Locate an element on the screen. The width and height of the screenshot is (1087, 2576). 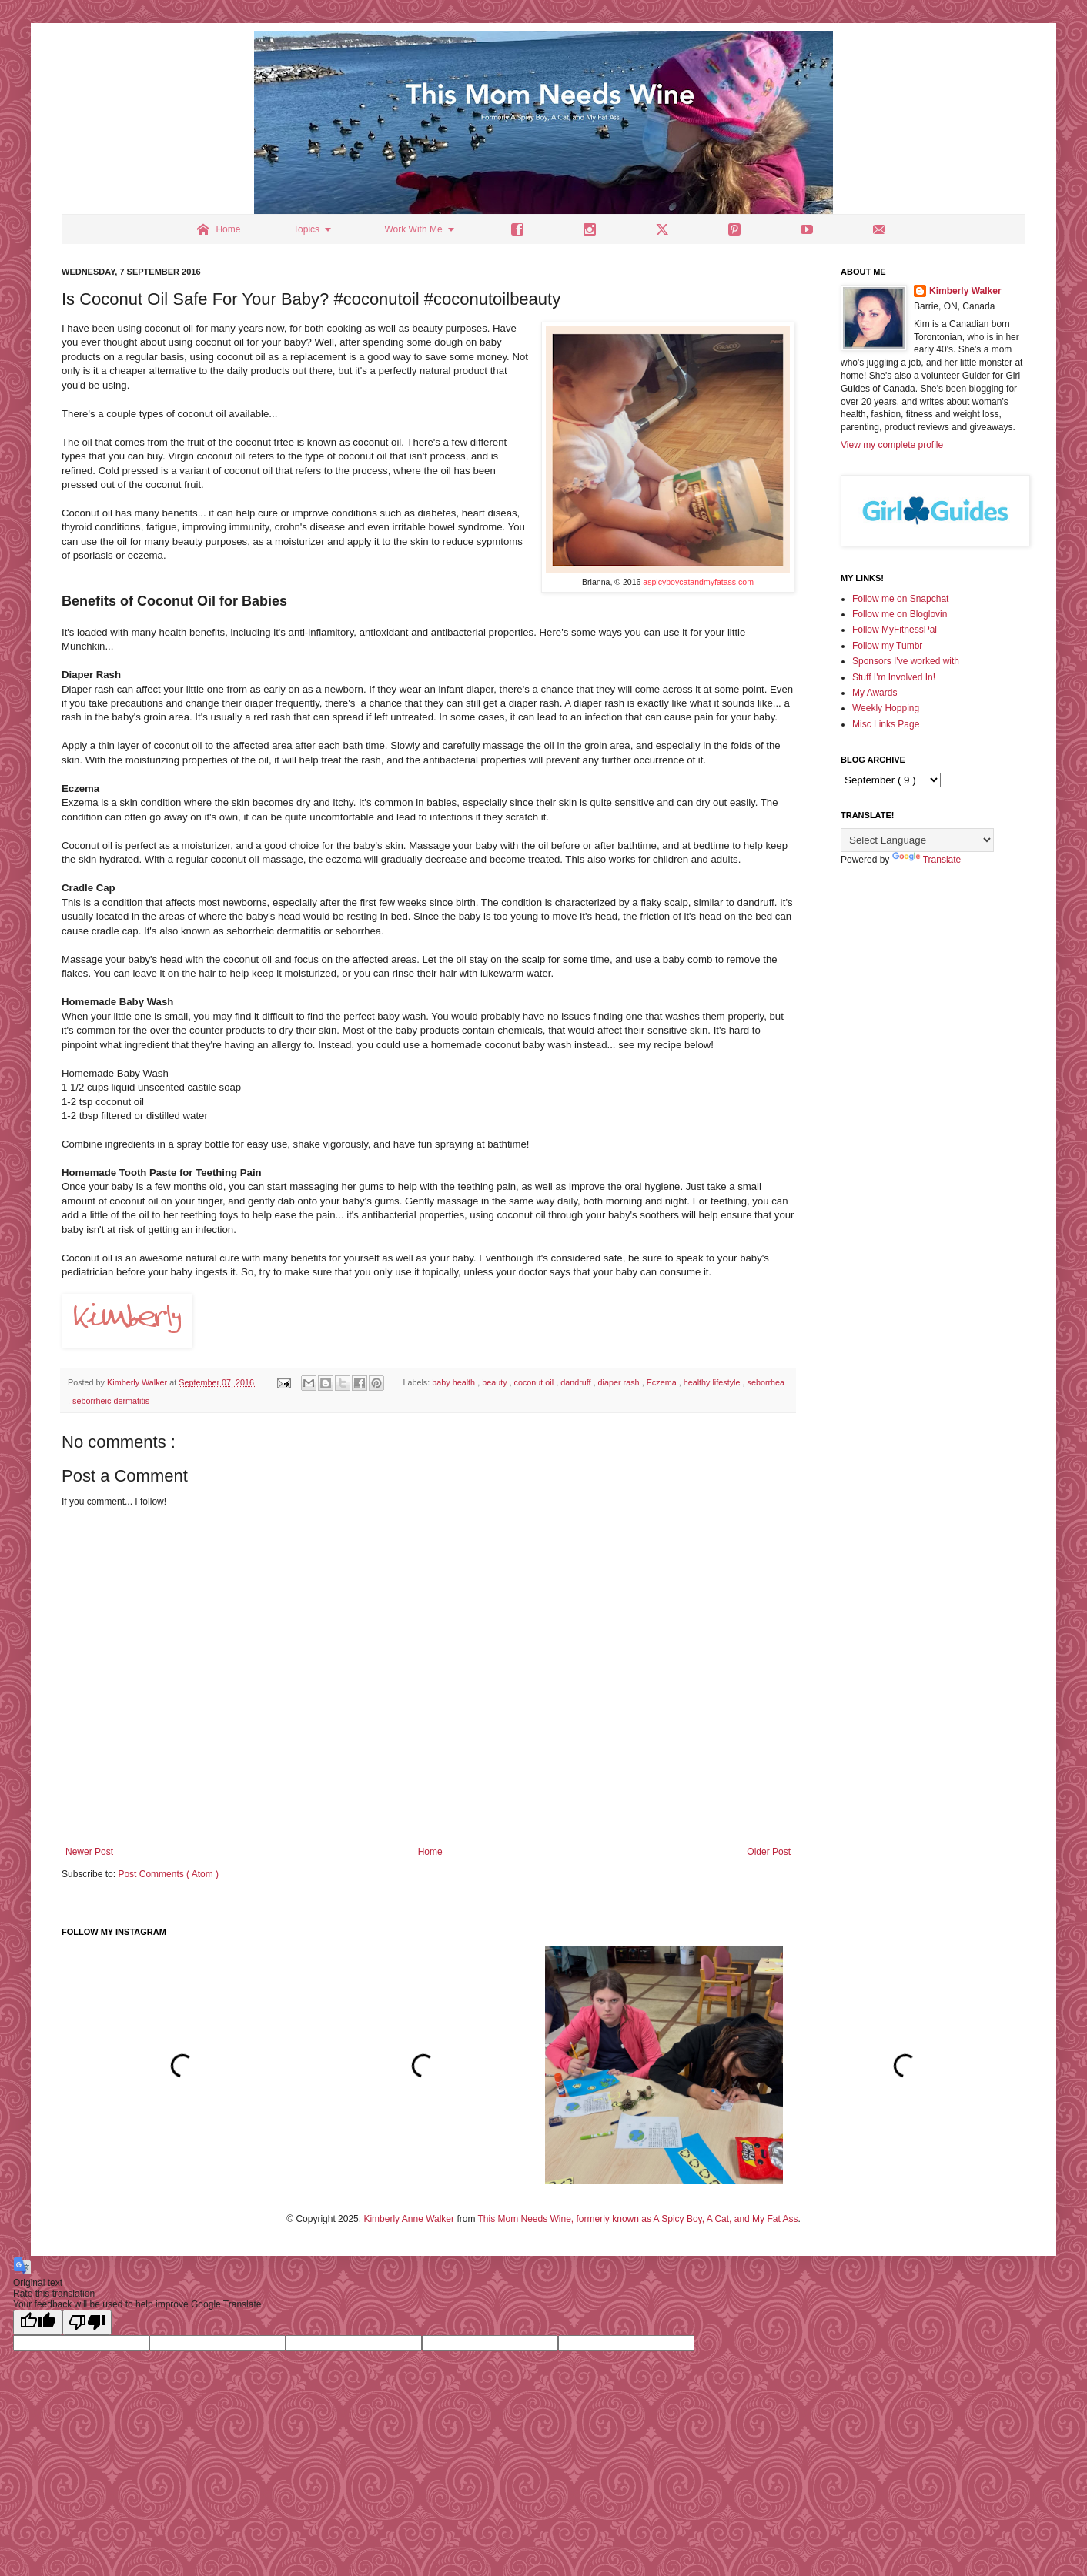
Newer Post is located at coordinates (89, 1851).